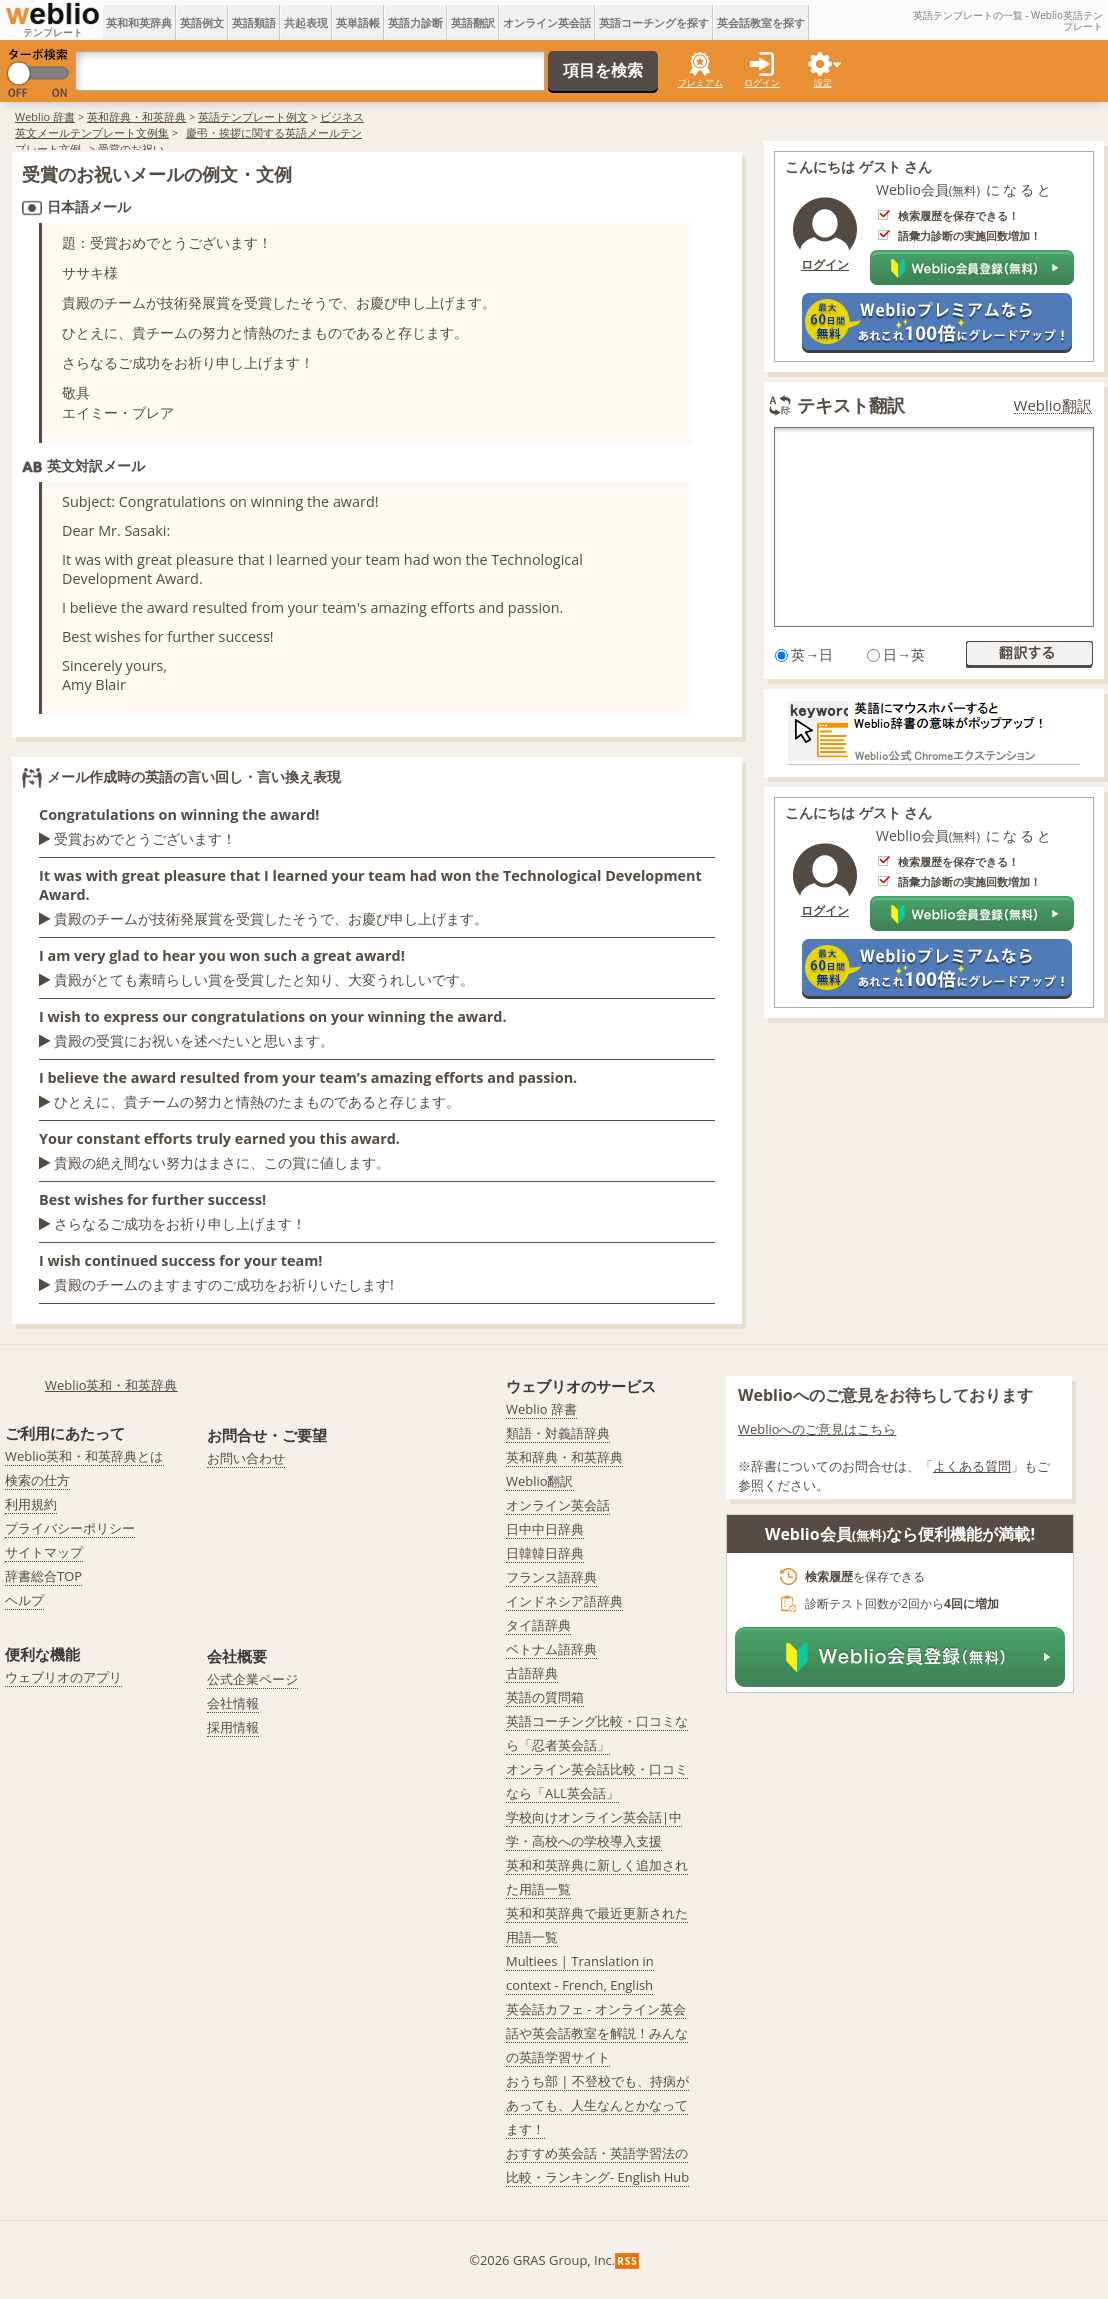 The height and width of the screenshot is (2299, 1108). Describe the element at coordinates (37, 1480) in the screenshot. I see `検索の仕方` at that location.